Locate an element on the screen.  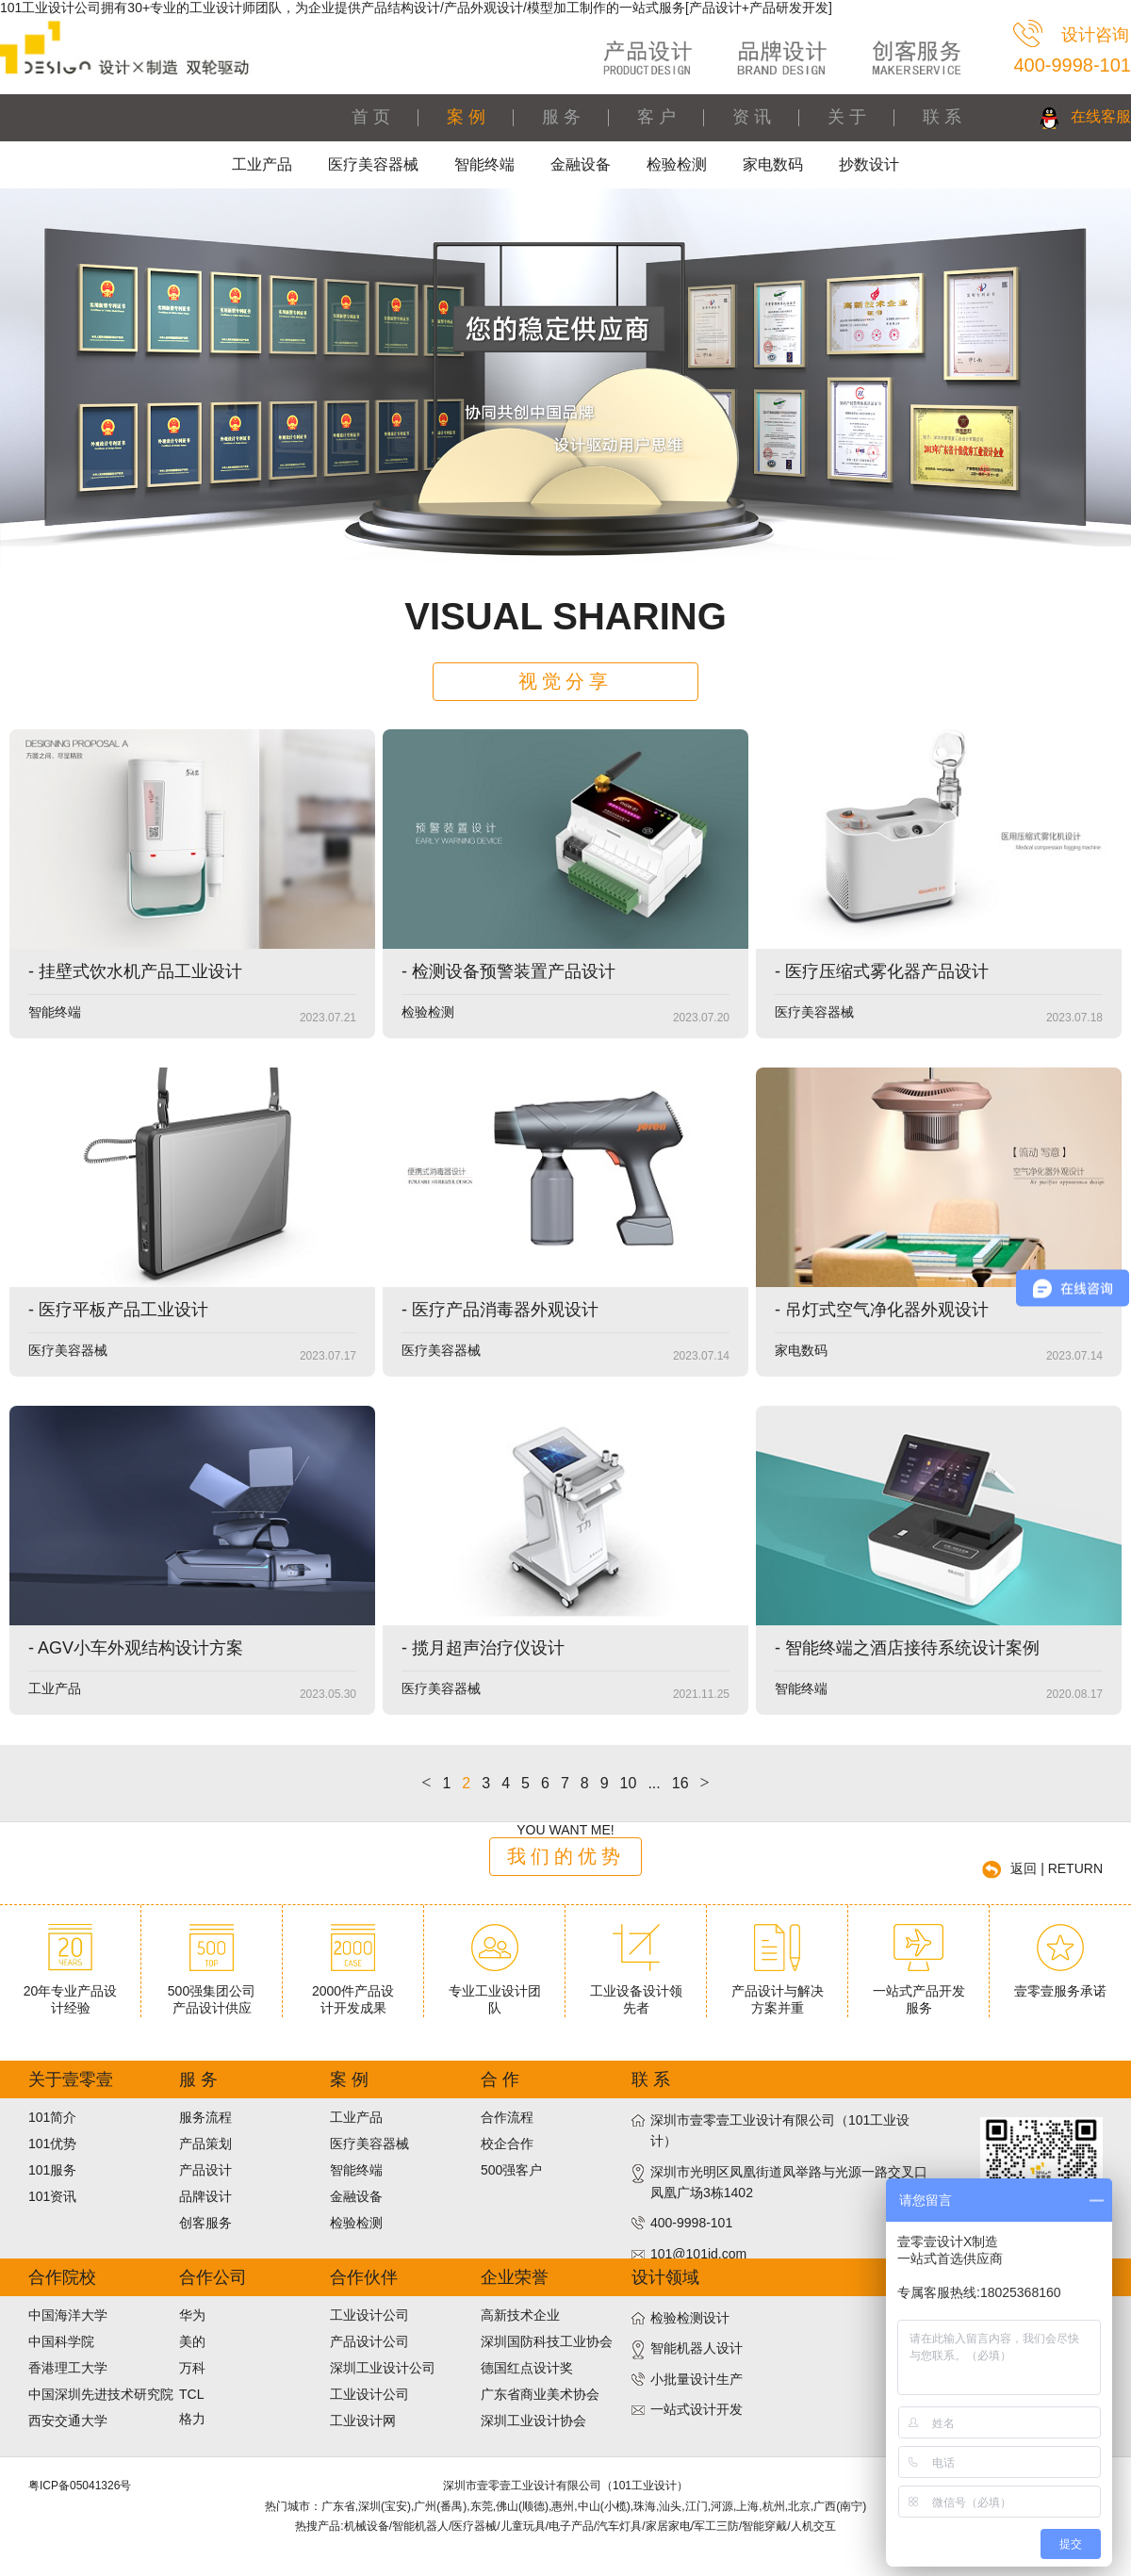
500强集团公司产品设计供应 is located at coordinates (211, 1991).